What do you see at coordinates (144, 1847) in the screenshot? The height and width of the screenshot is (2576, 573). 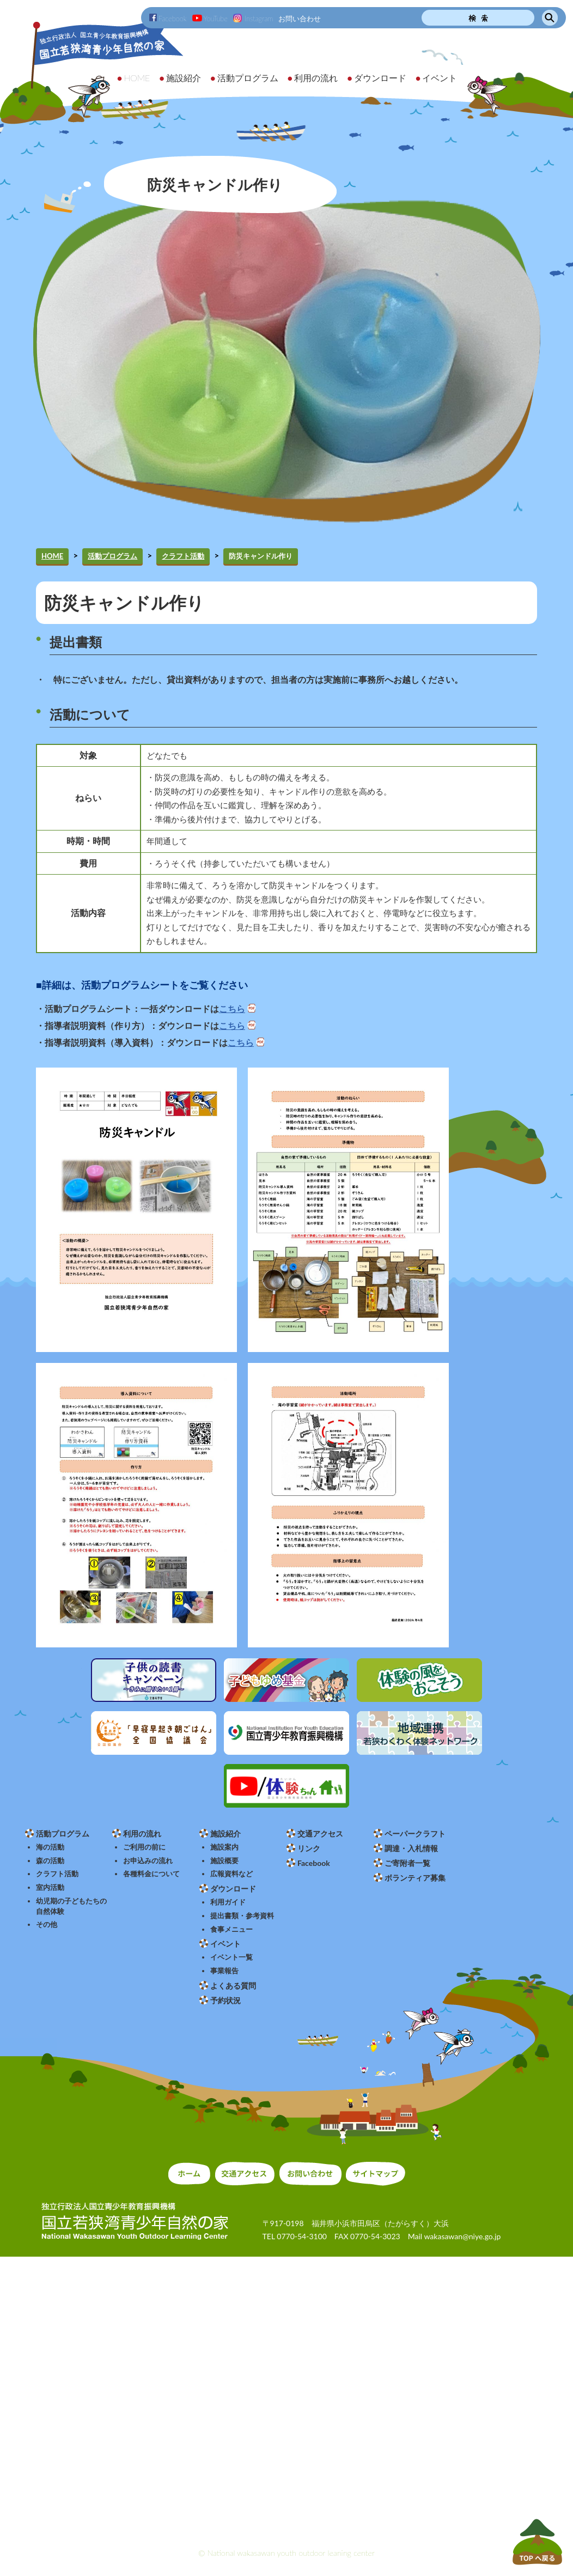 I see `ご利用の前に` at bounding box center [144, 1847].